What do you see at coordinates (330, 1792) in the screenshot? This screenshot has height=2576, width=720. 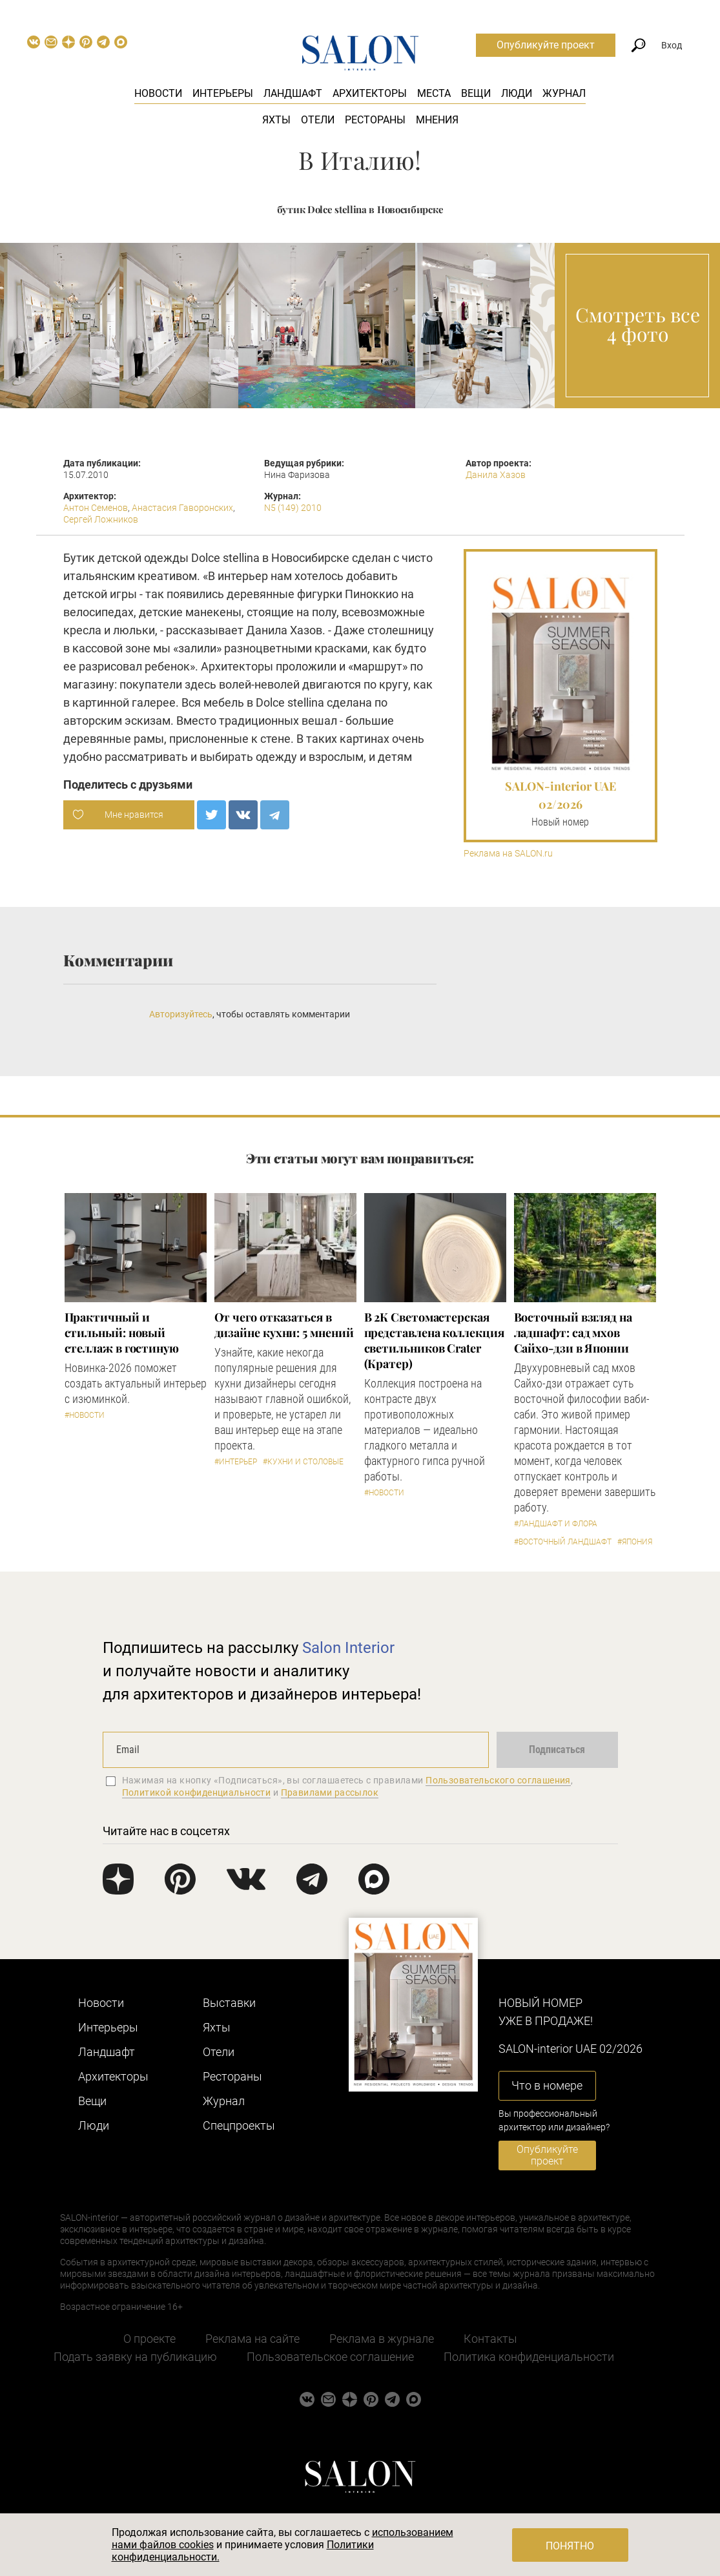 I see `Правилами рассылок` at bounding box center [330, 1792].